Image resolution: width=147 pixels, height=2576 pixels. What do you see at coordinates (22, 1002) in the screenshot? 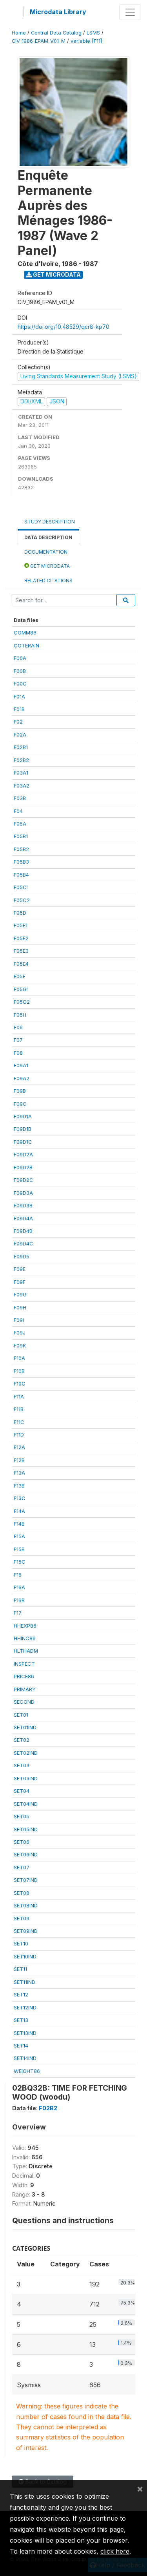
I see `F05G2` at bounding box center [22, 1002].